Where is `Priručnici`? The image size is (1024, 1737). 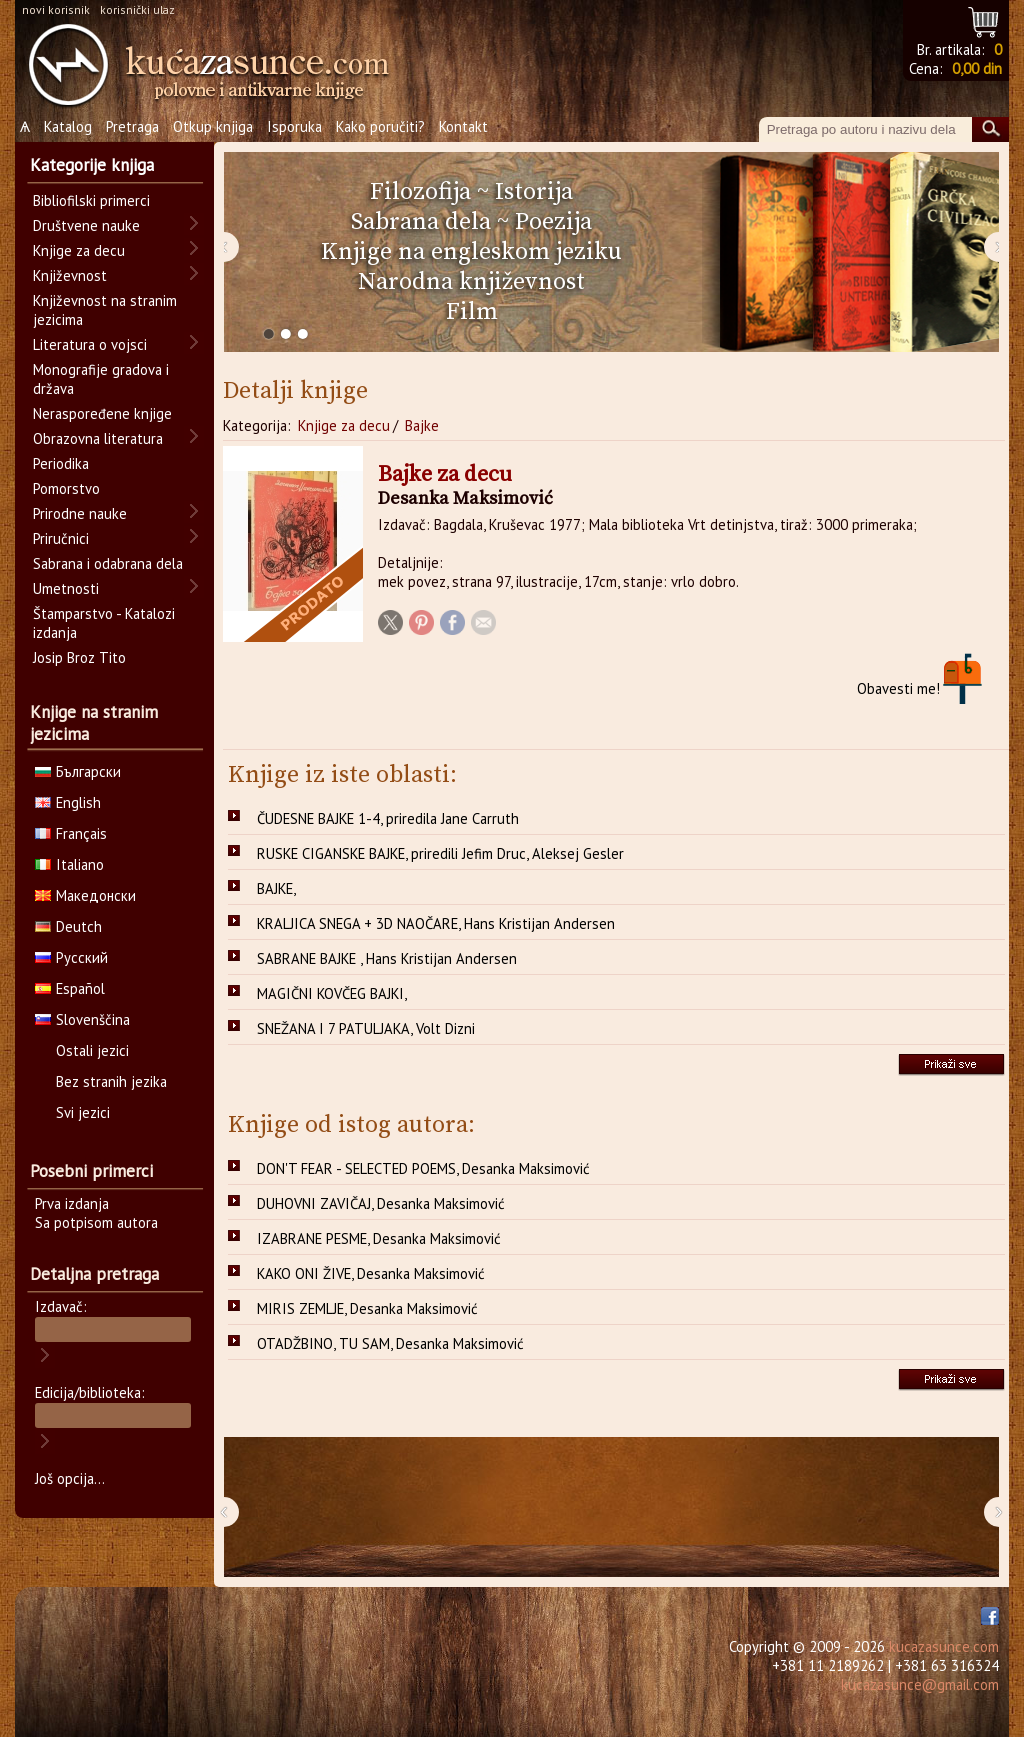 Priručnici is located at coordinates (61, 538).